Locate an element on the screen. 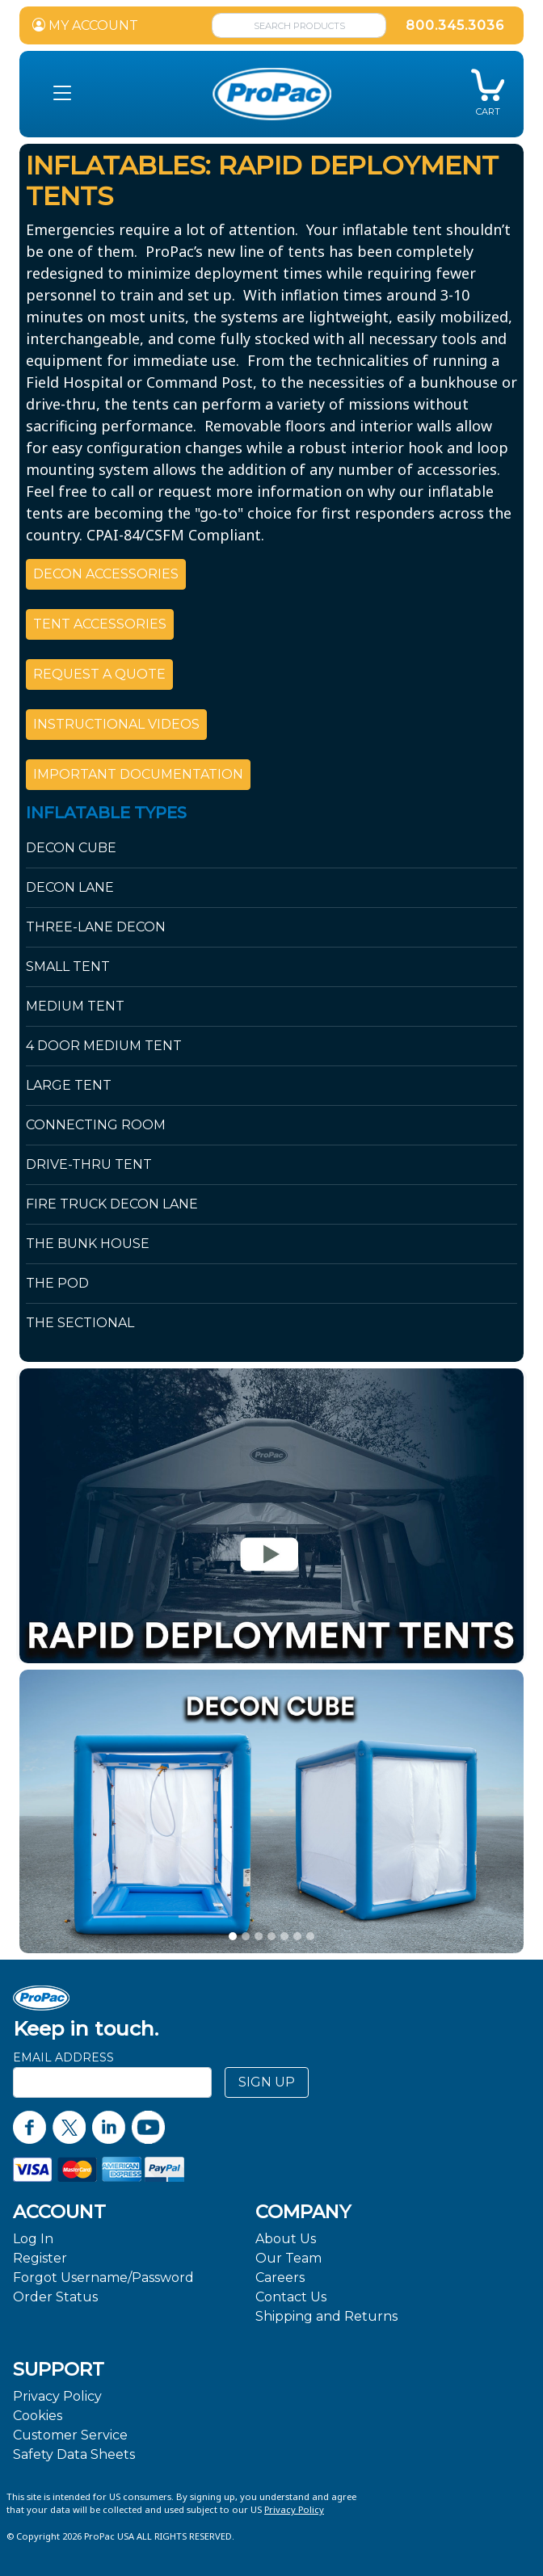 This screenshot has width=543, height=2576. IMPORTANT DOCUMENTATION is located at coordinates (138, 774).